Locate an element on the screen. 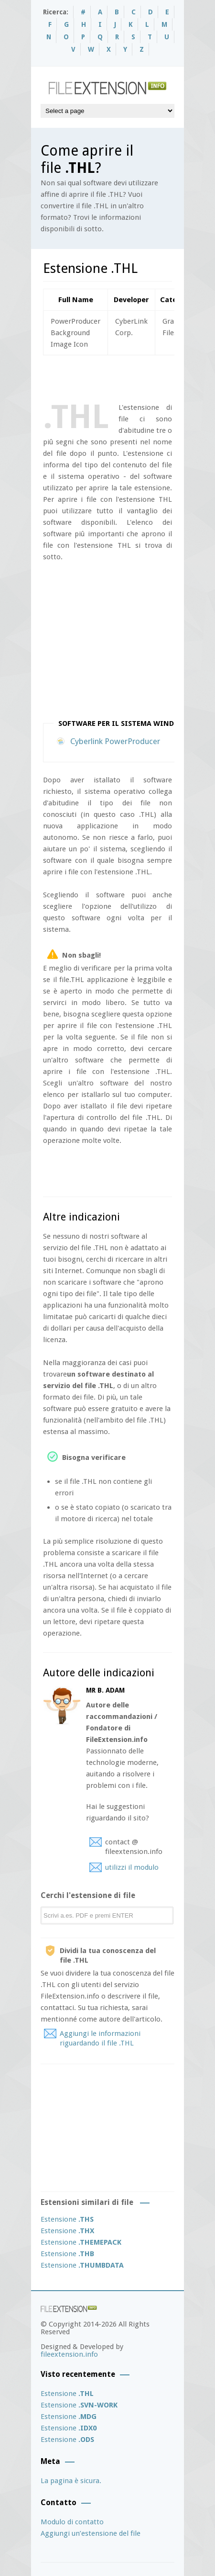 This screenshot has height=2576, width=215. Aggiungi un’estensione del file is located at coordinates (90, 2533).